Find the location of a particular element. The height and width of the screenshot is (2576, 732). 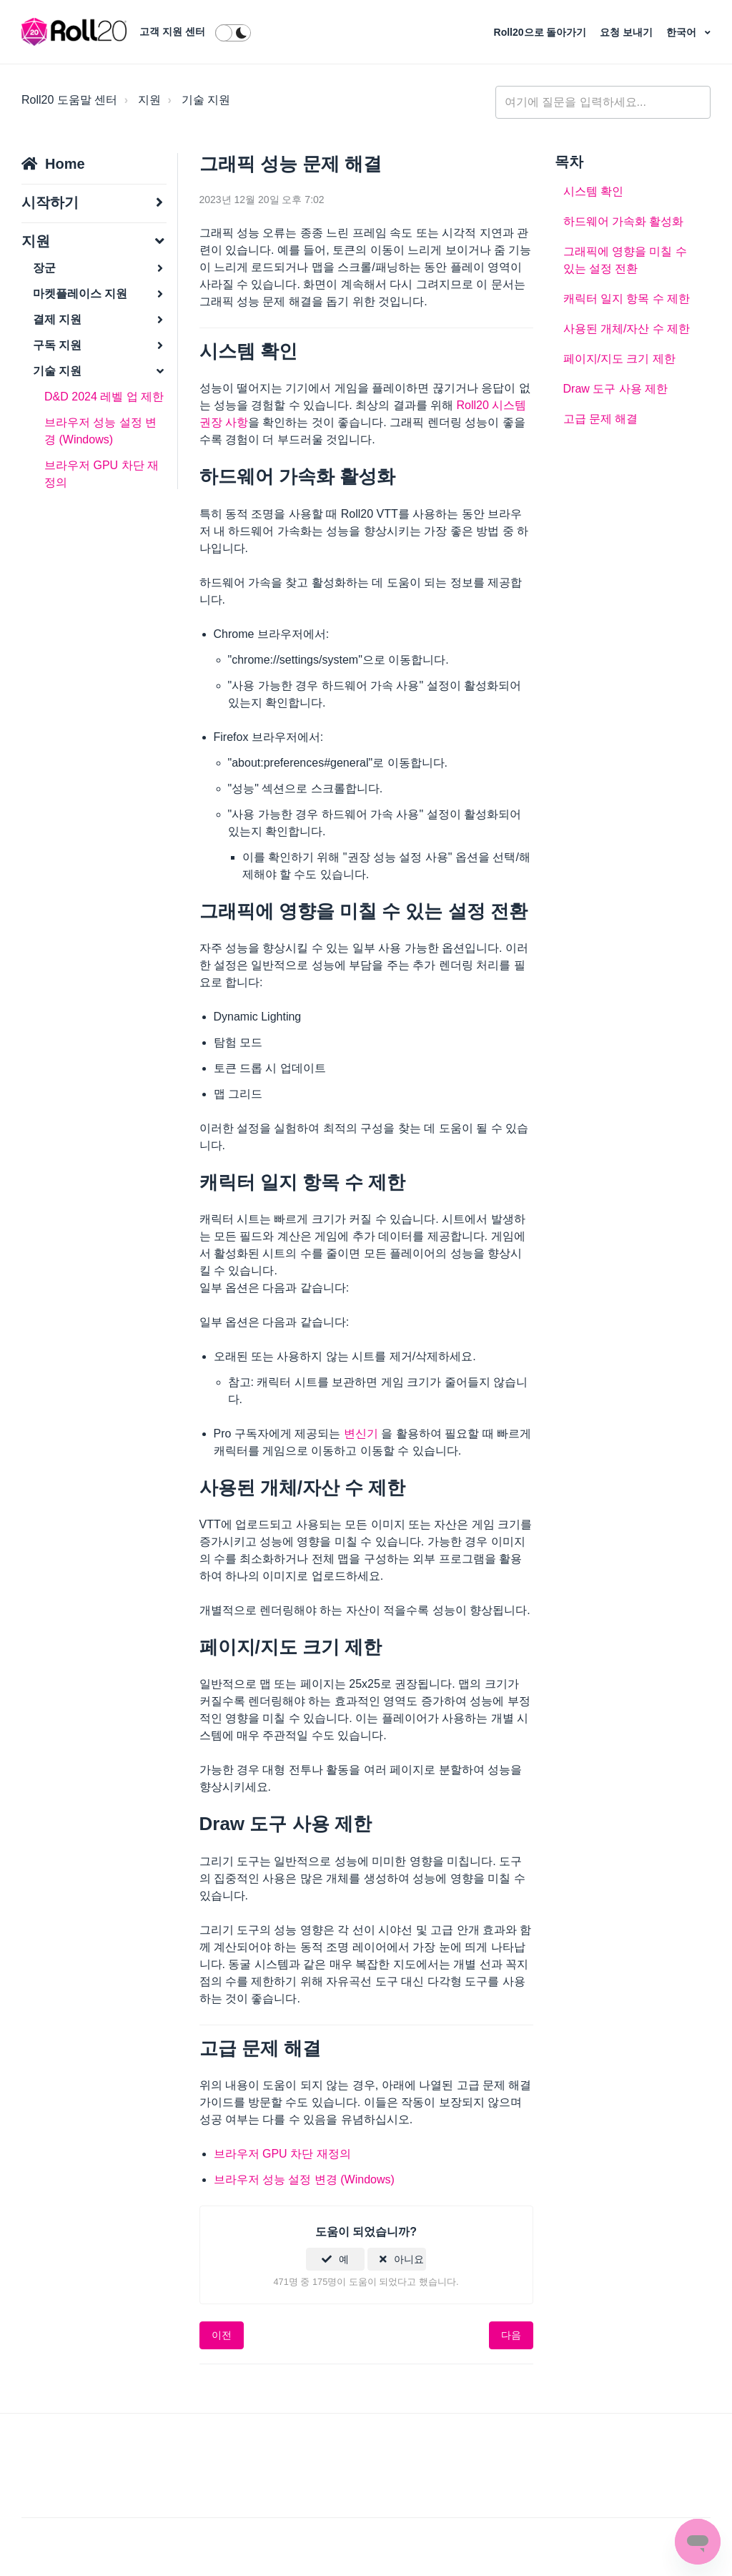

브라우저 GPU 차단 재정의 is located at coordinates (101, 473).